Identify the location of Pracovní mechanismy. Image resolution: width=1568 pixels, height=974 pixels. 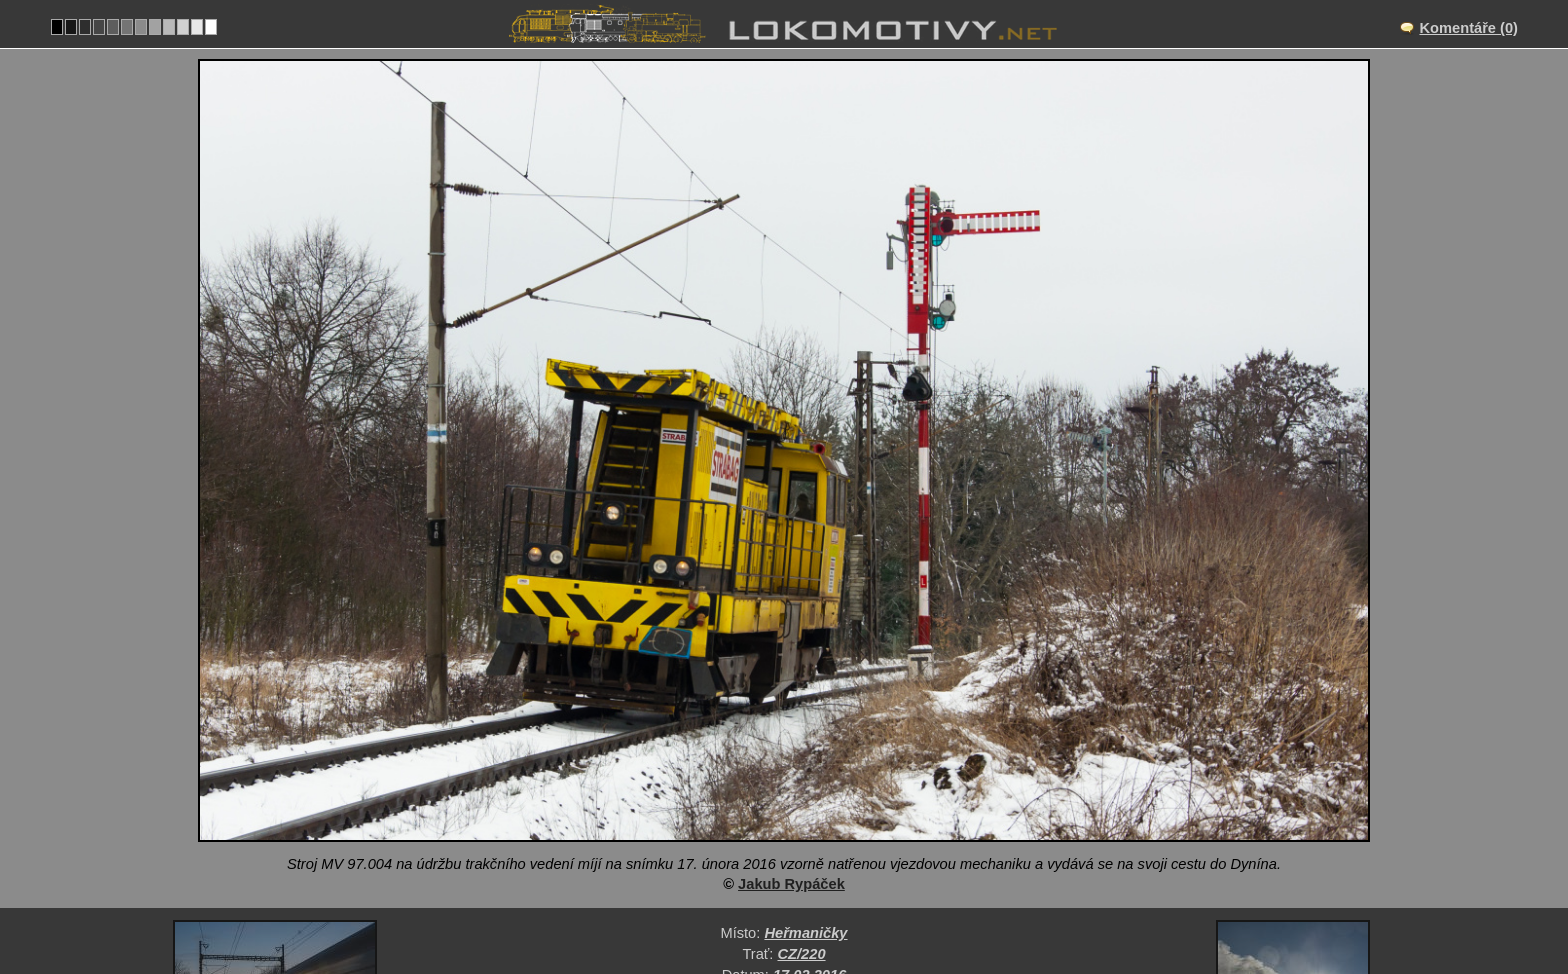
(831, 813).